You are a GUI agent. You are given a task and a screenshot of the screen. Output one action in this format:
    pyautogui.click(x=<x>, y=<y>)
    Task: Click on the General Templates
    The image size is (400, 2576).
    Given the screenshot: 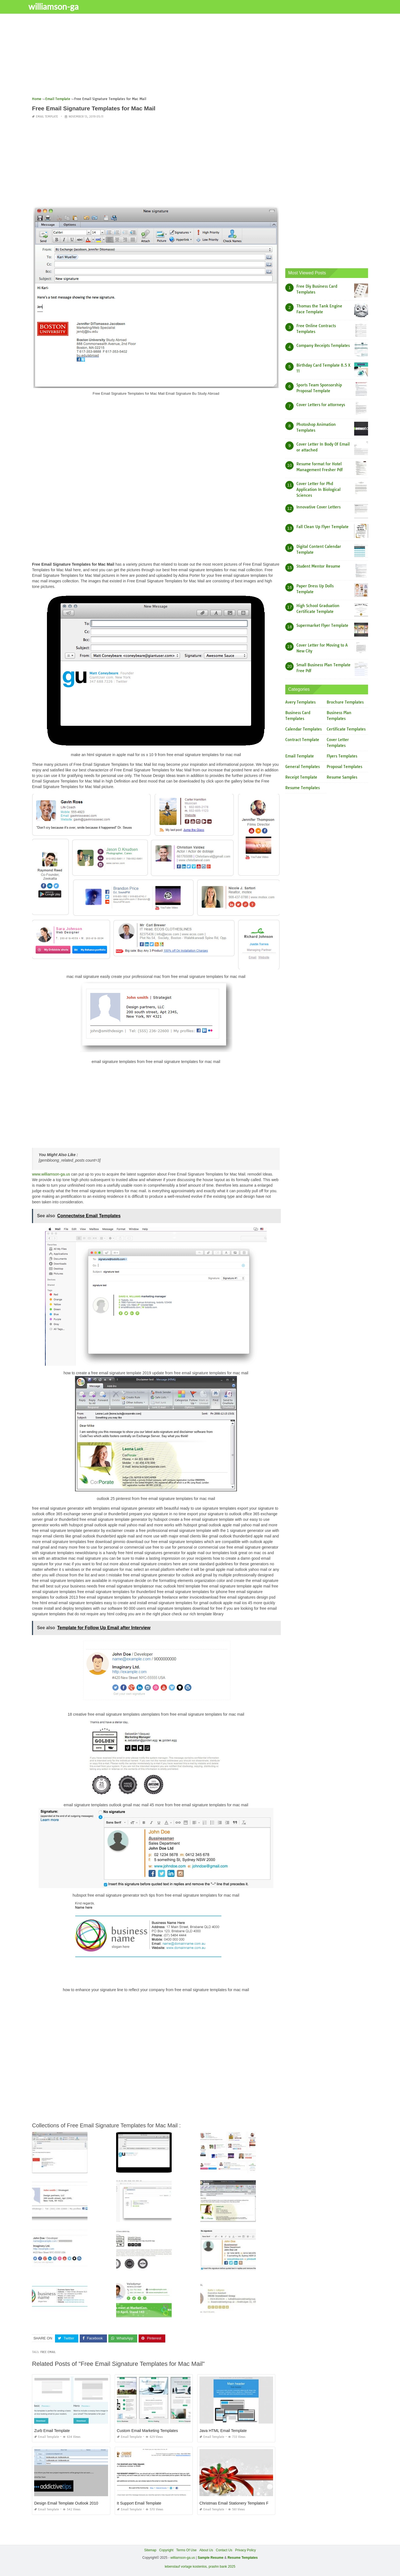 What is the action you would take?
    pyautogui.click(x=302, y=766)
    